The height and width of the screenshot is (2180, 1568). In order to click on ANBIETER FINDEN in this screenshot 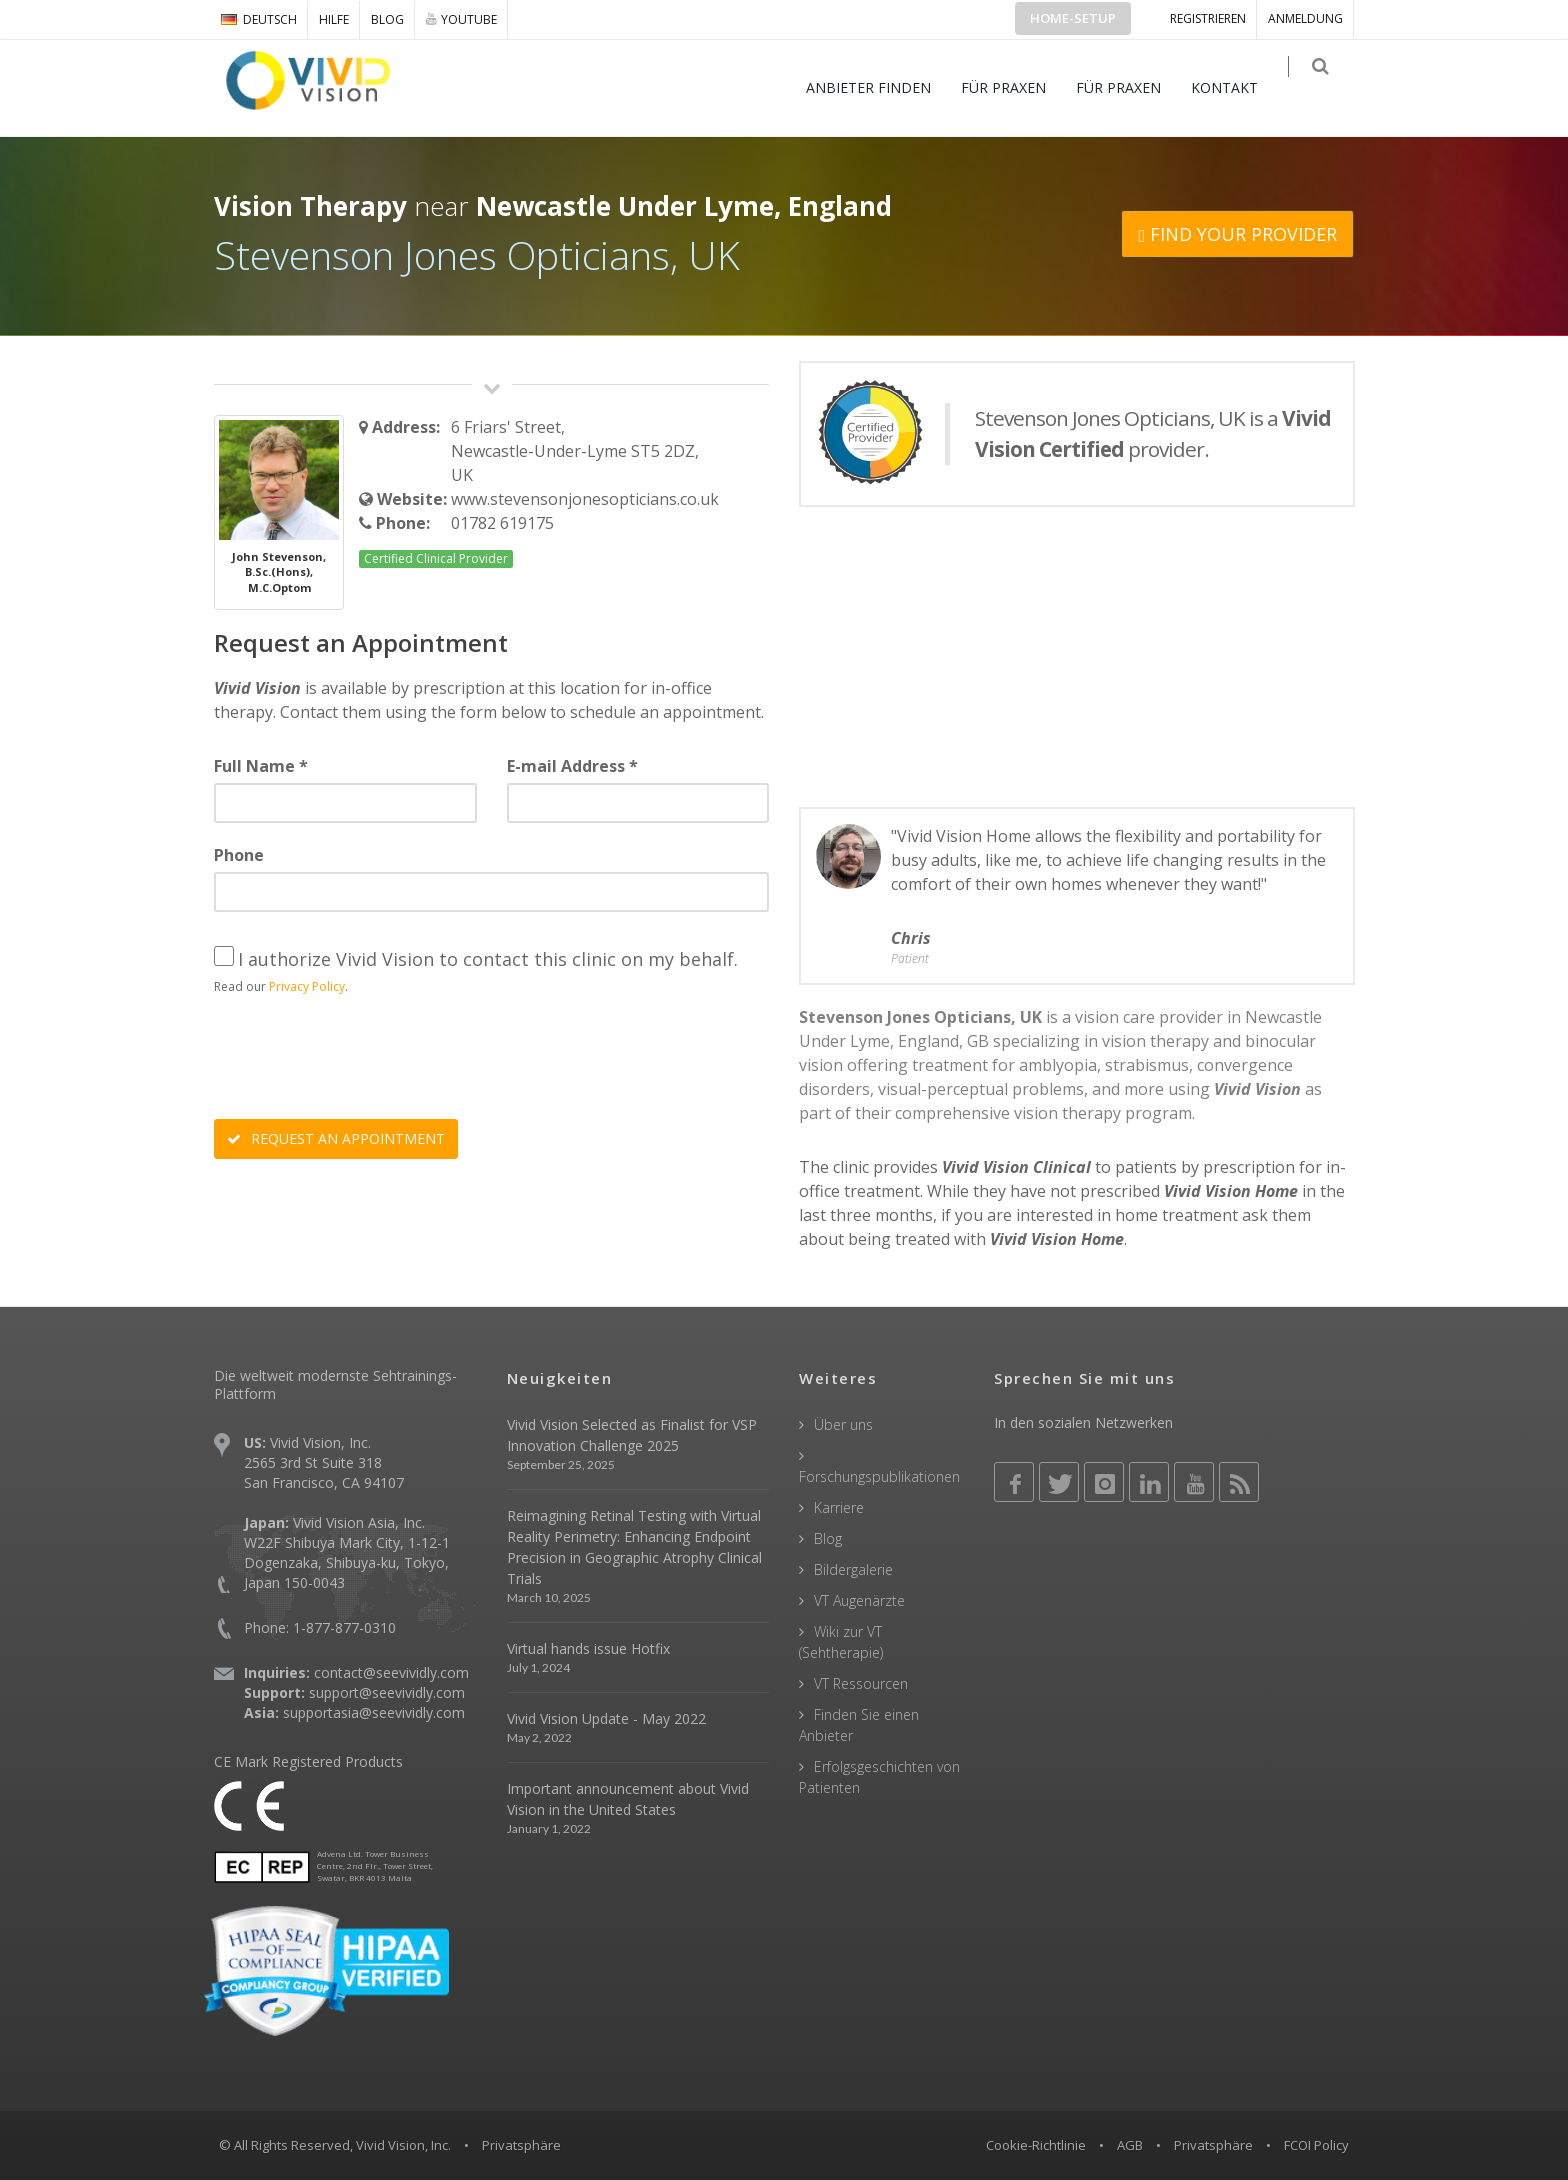, I will do `click(882, 87)`.